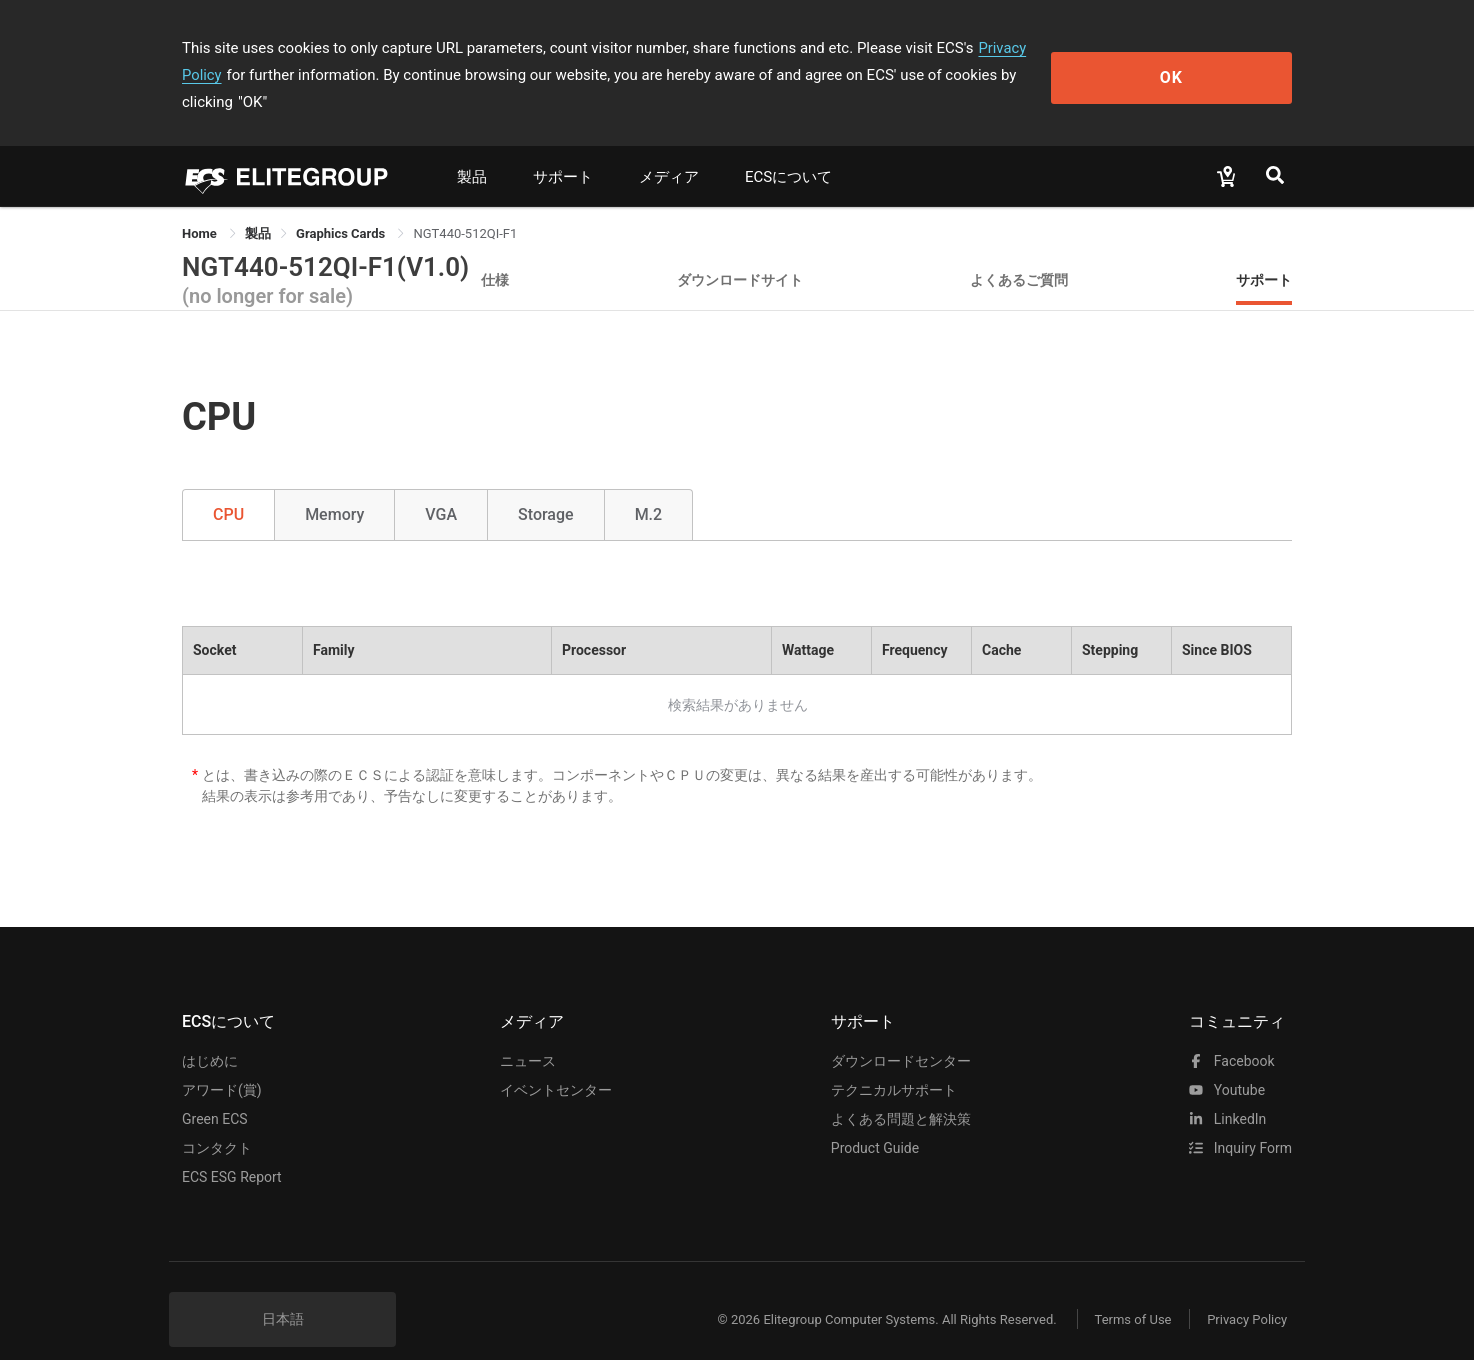 This screenshot has width=1474, height=1360. I want to click on アワード(賞), so click(222, 1063).